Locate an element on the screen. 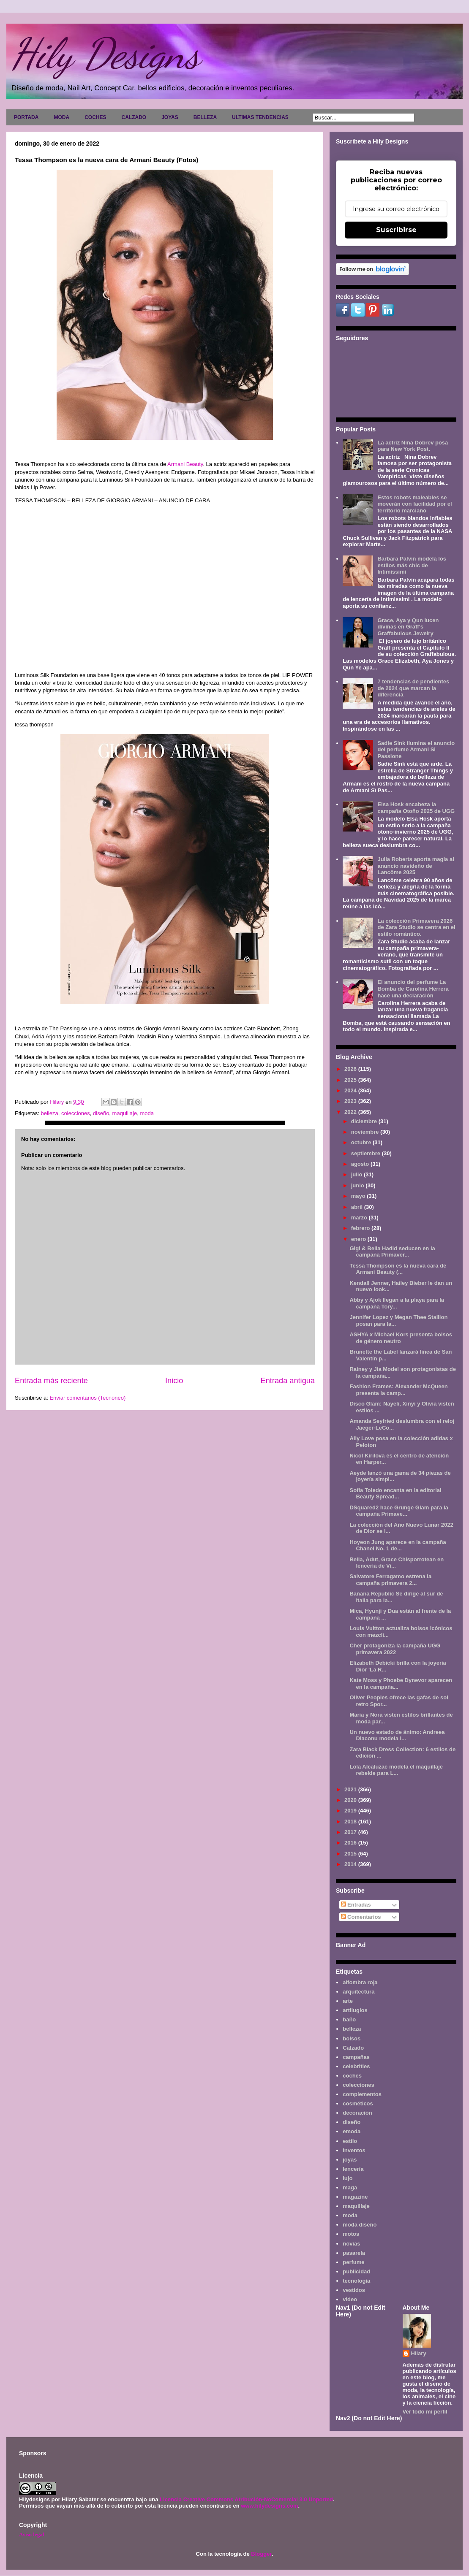 Image resolution: width=469 pixels, height=2576 pixels. Entrada antigua is located at coordinates (288, 1380).